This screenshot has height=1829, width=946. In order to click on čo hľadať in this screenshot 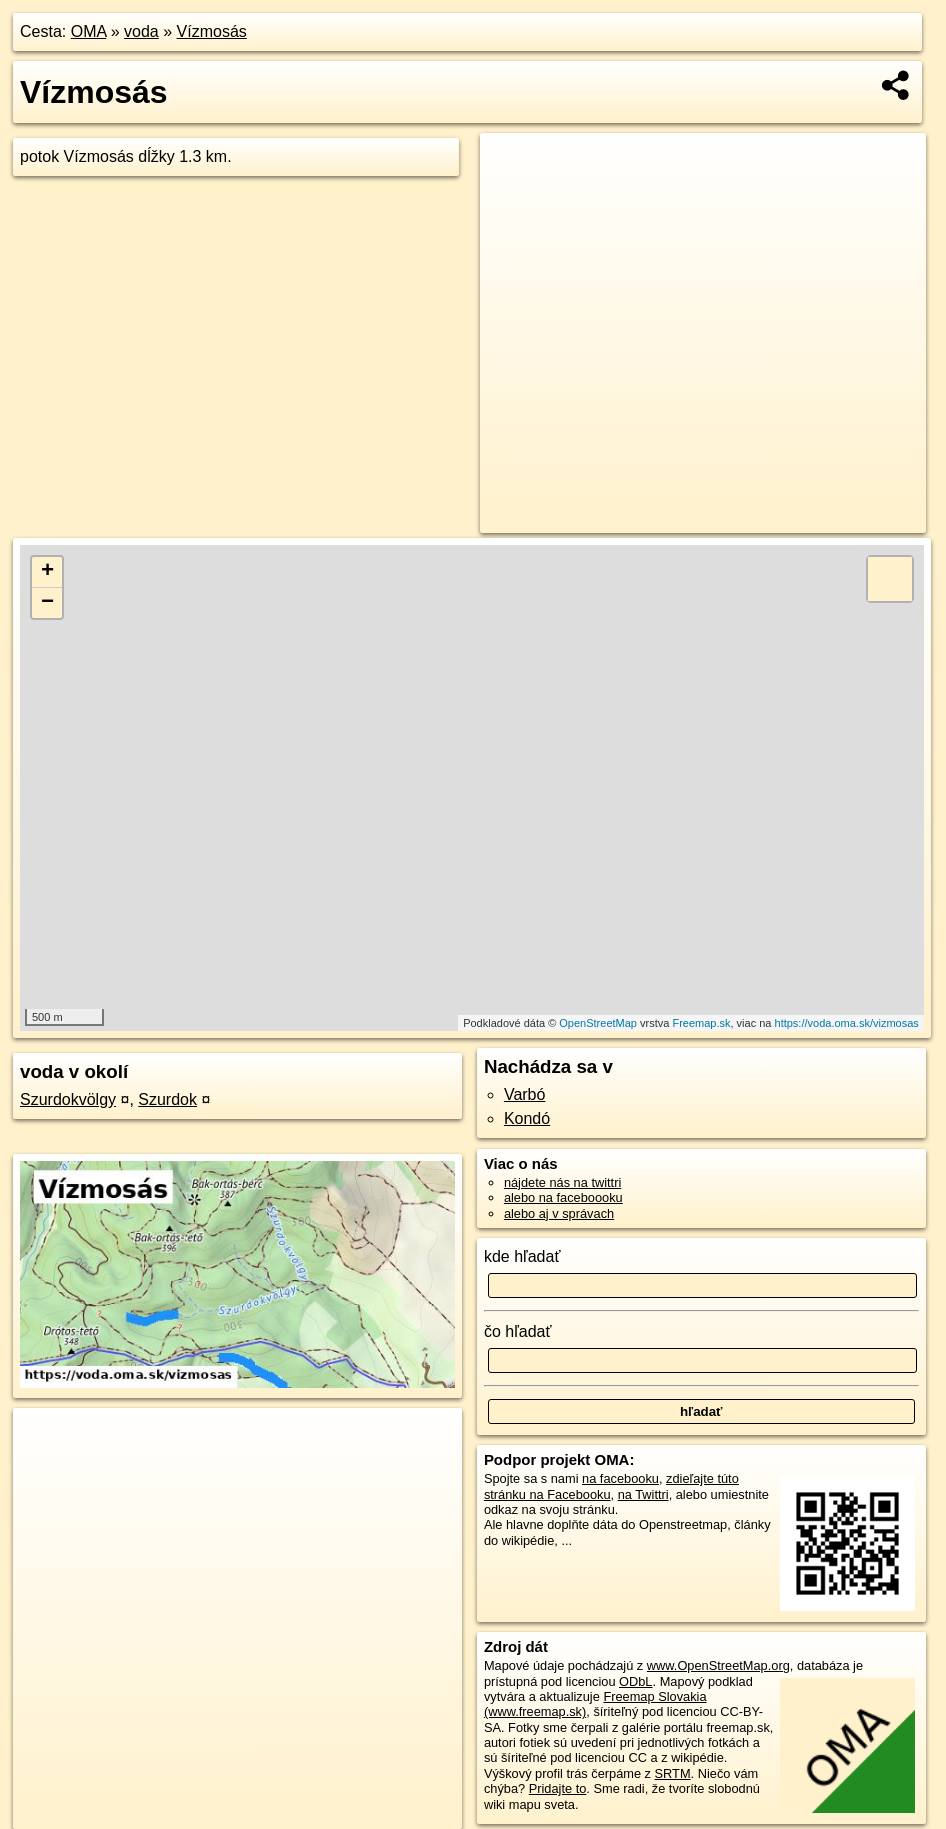, I will do `click(518, 1331)`.